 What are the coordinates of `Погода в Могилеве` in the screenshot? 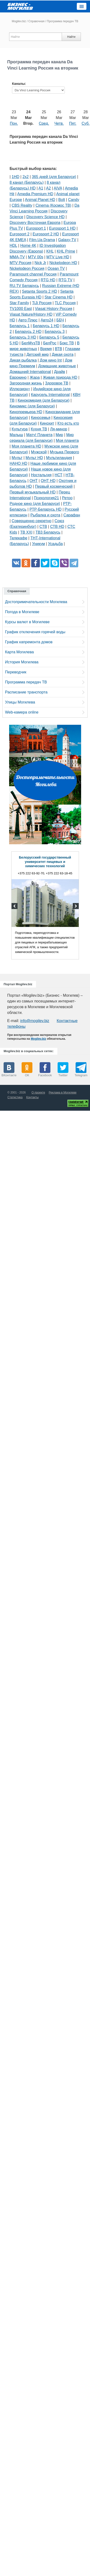 It's located at (22, 612).